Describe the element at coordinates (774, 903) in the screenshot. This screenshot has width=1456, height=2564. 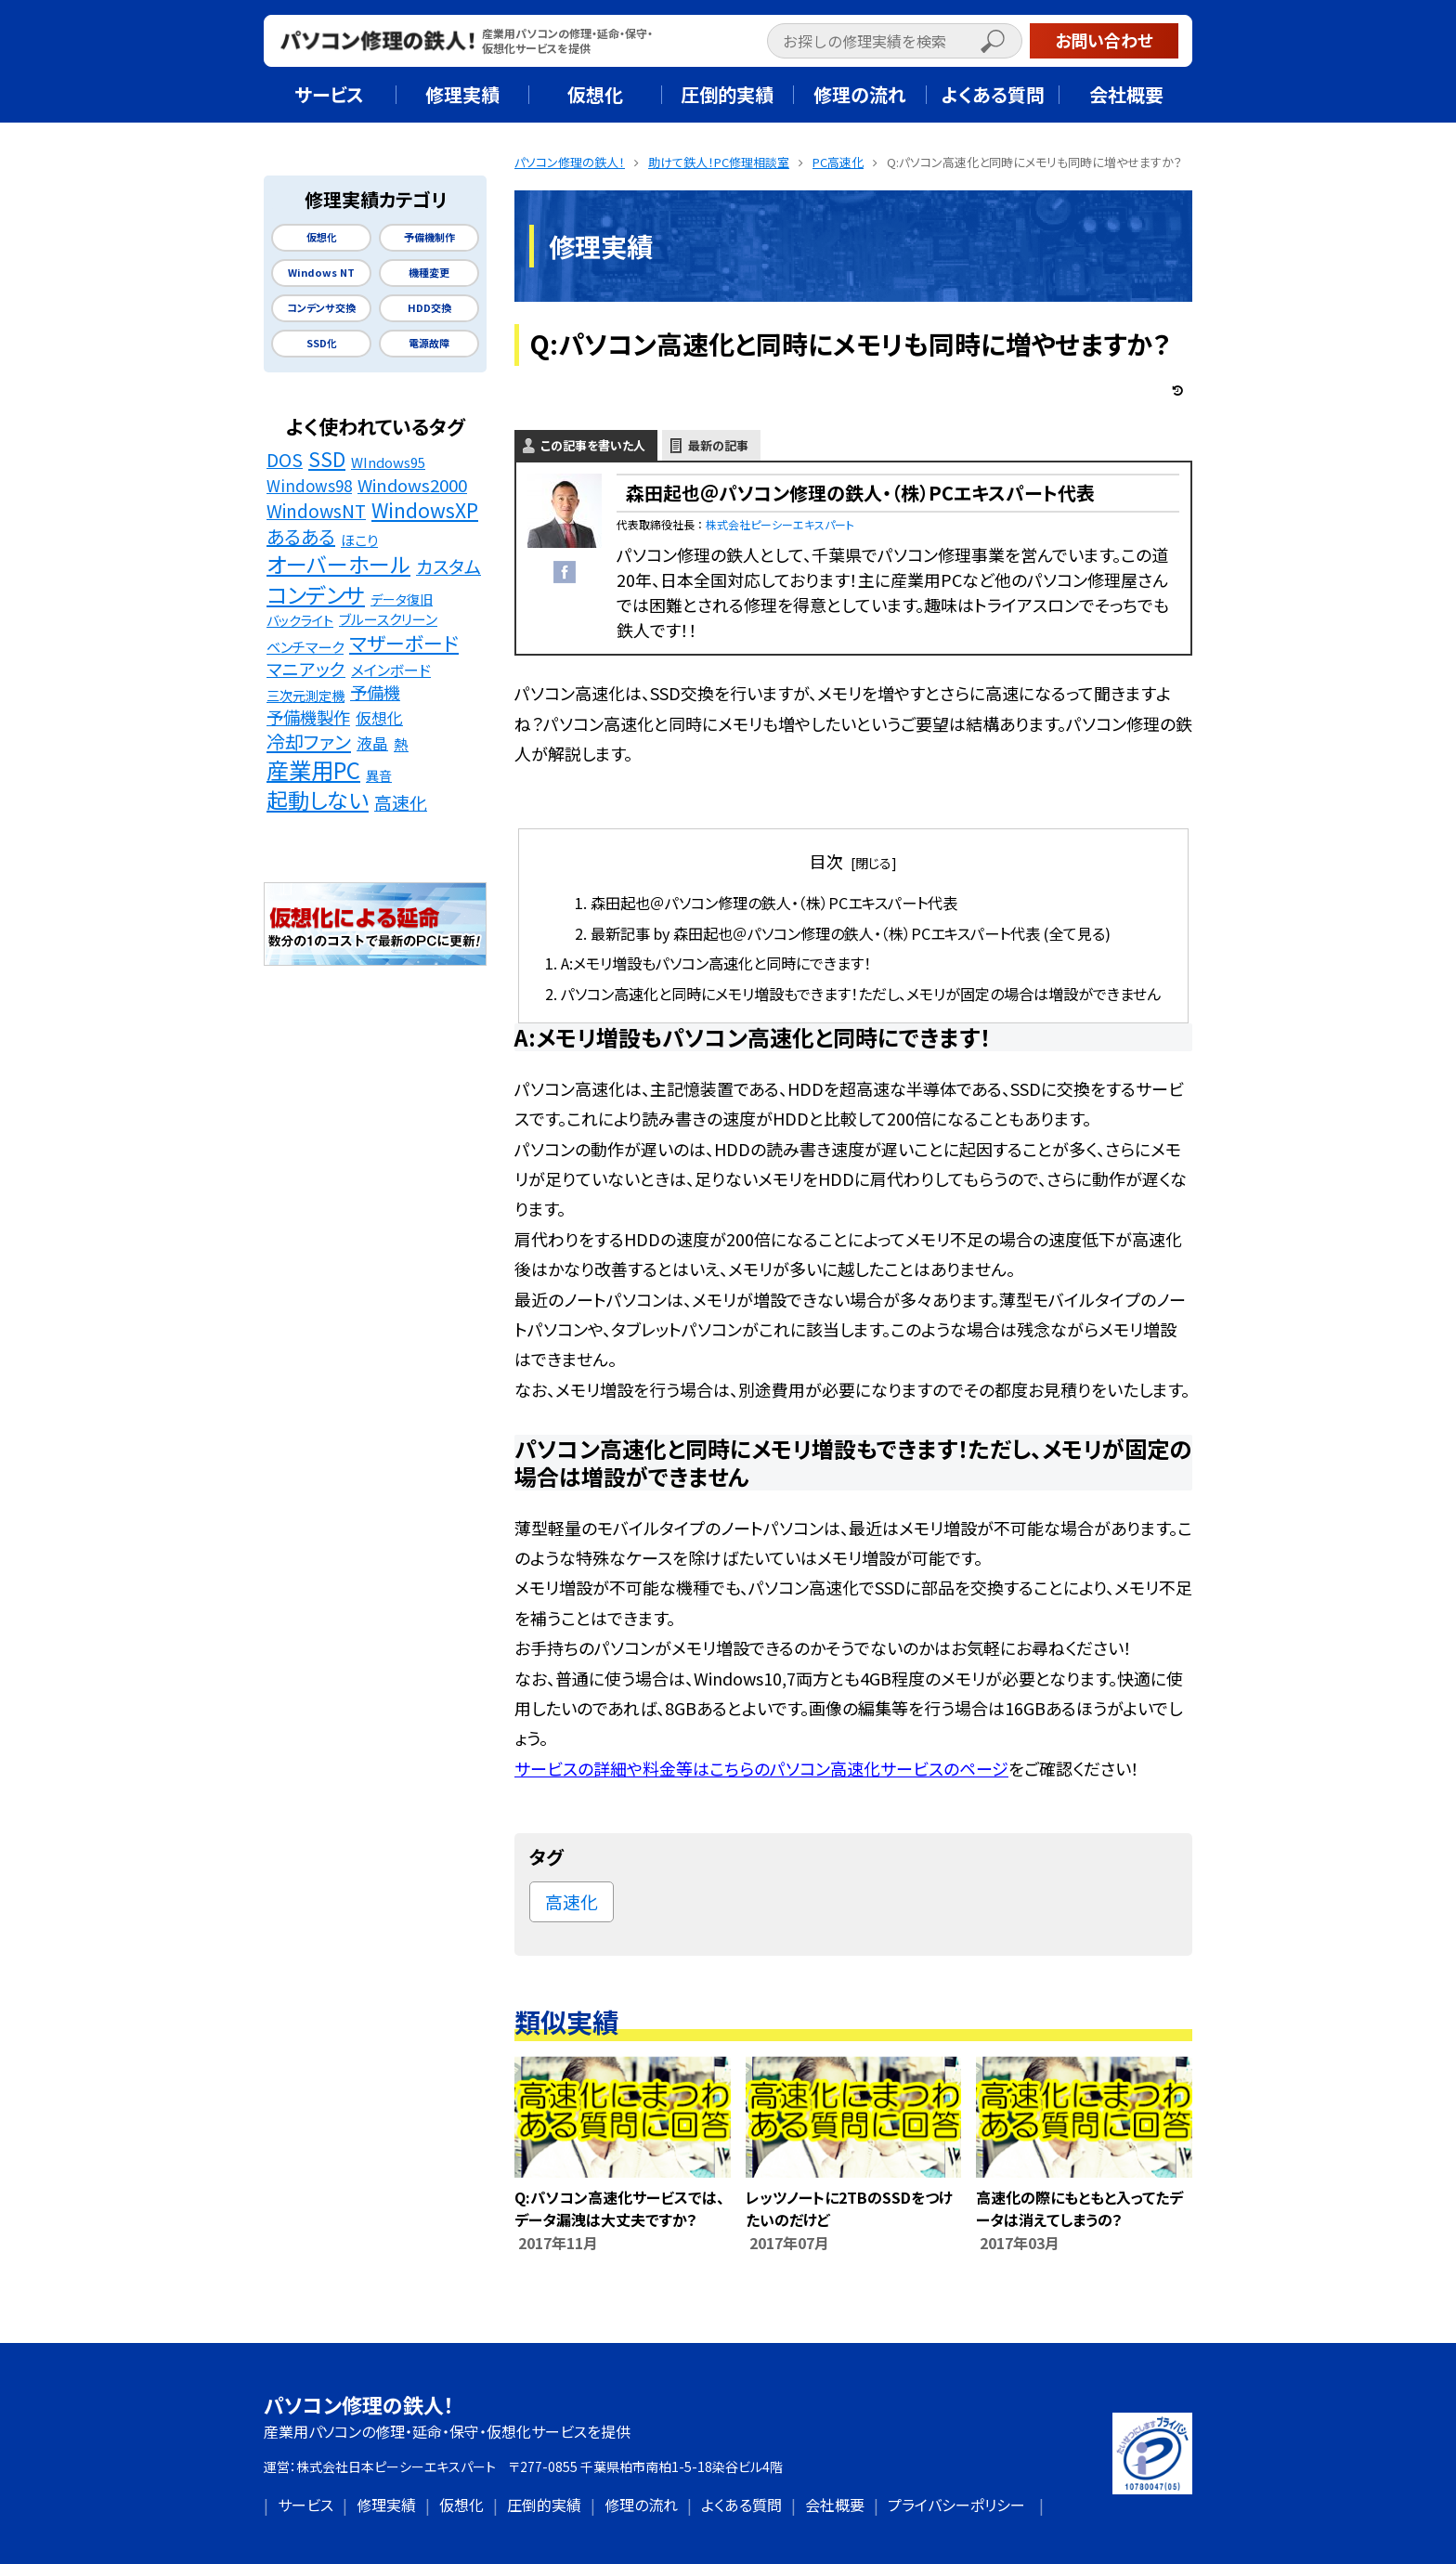
I see `森田起也＠パソコン修理の鉄人・（株）PCエキスパート代表` at that location.